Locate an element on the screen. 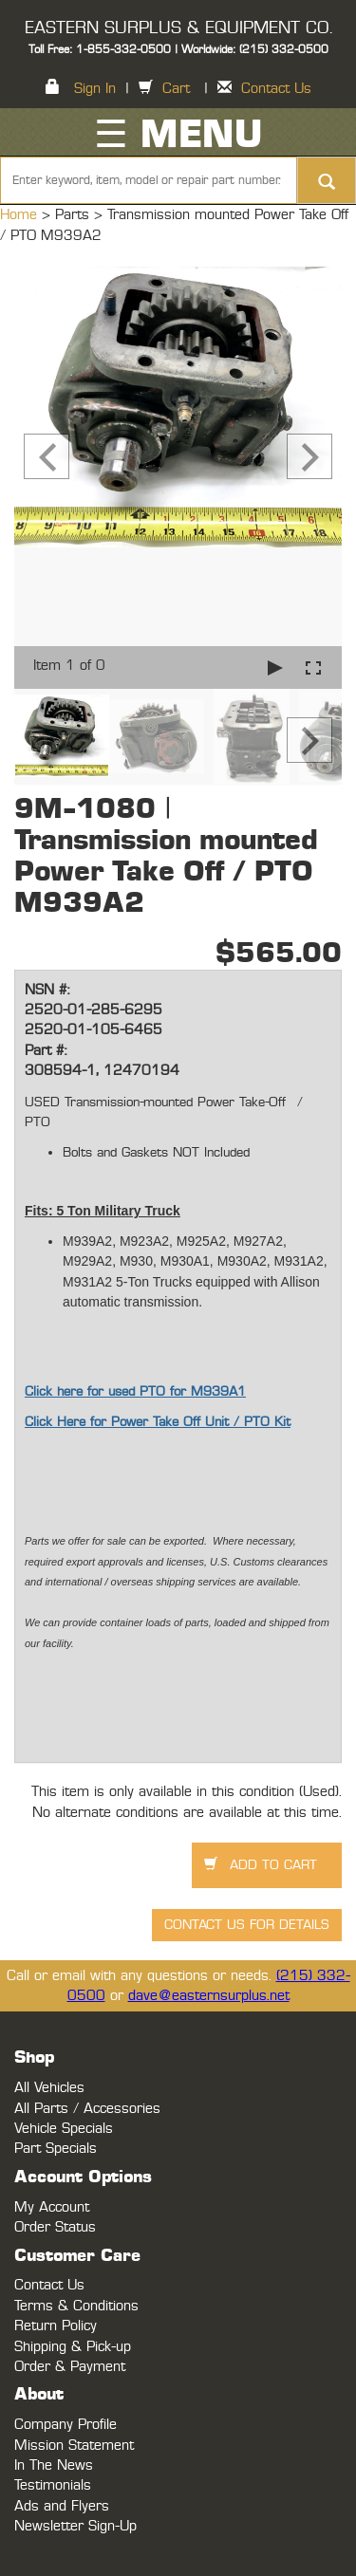 Image resolution: width=356 pixels, height=2576 pixels. Contact Us is located at coordinates (276, 89).